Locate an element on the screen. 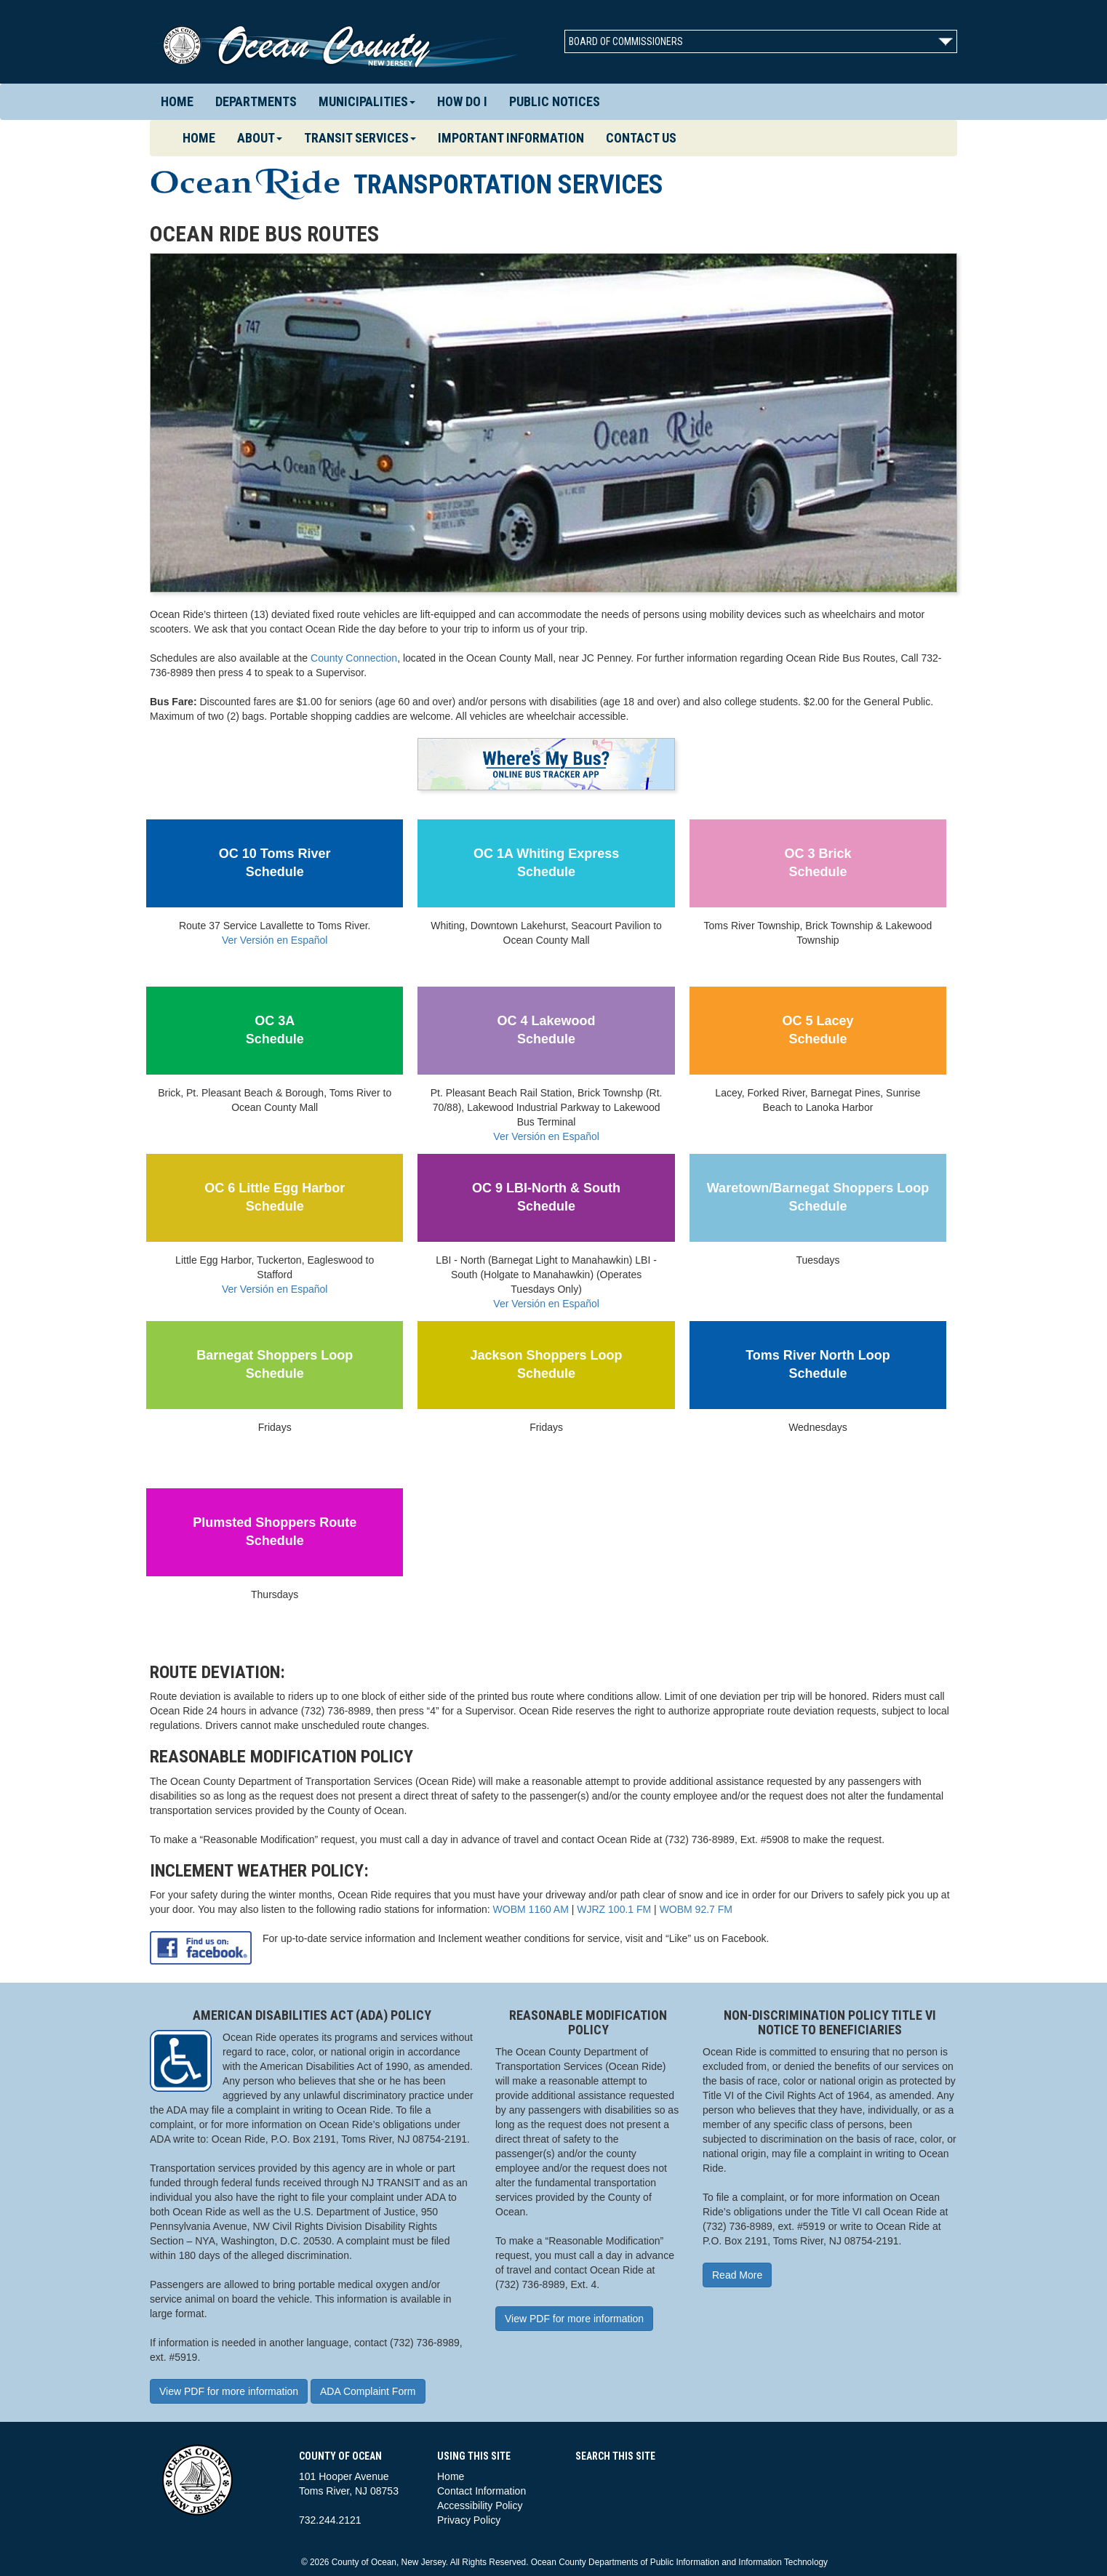 The height and width of the screenshot is (2576, 1107). WJRZ 100.1 FM is located at coordinates (614, 1909).